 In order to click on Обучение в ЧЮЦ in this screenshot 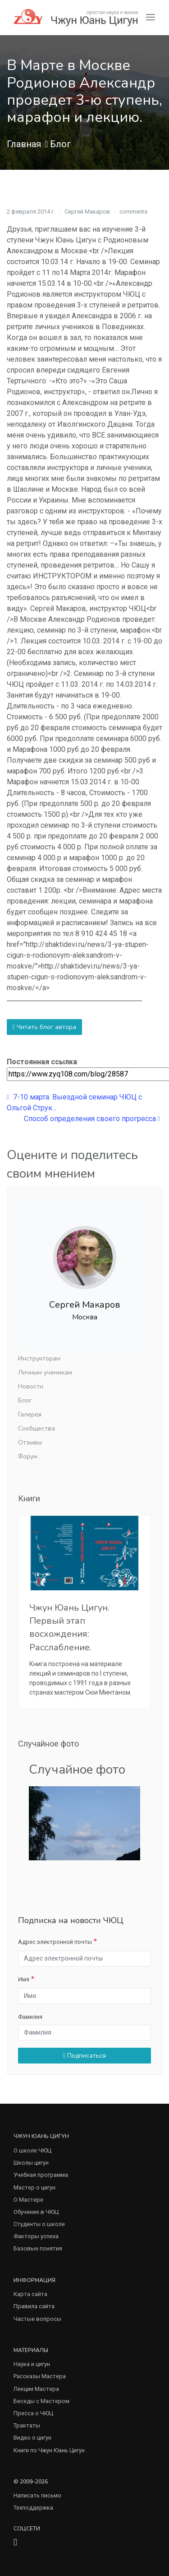, I will do `click(36, 2211)`.